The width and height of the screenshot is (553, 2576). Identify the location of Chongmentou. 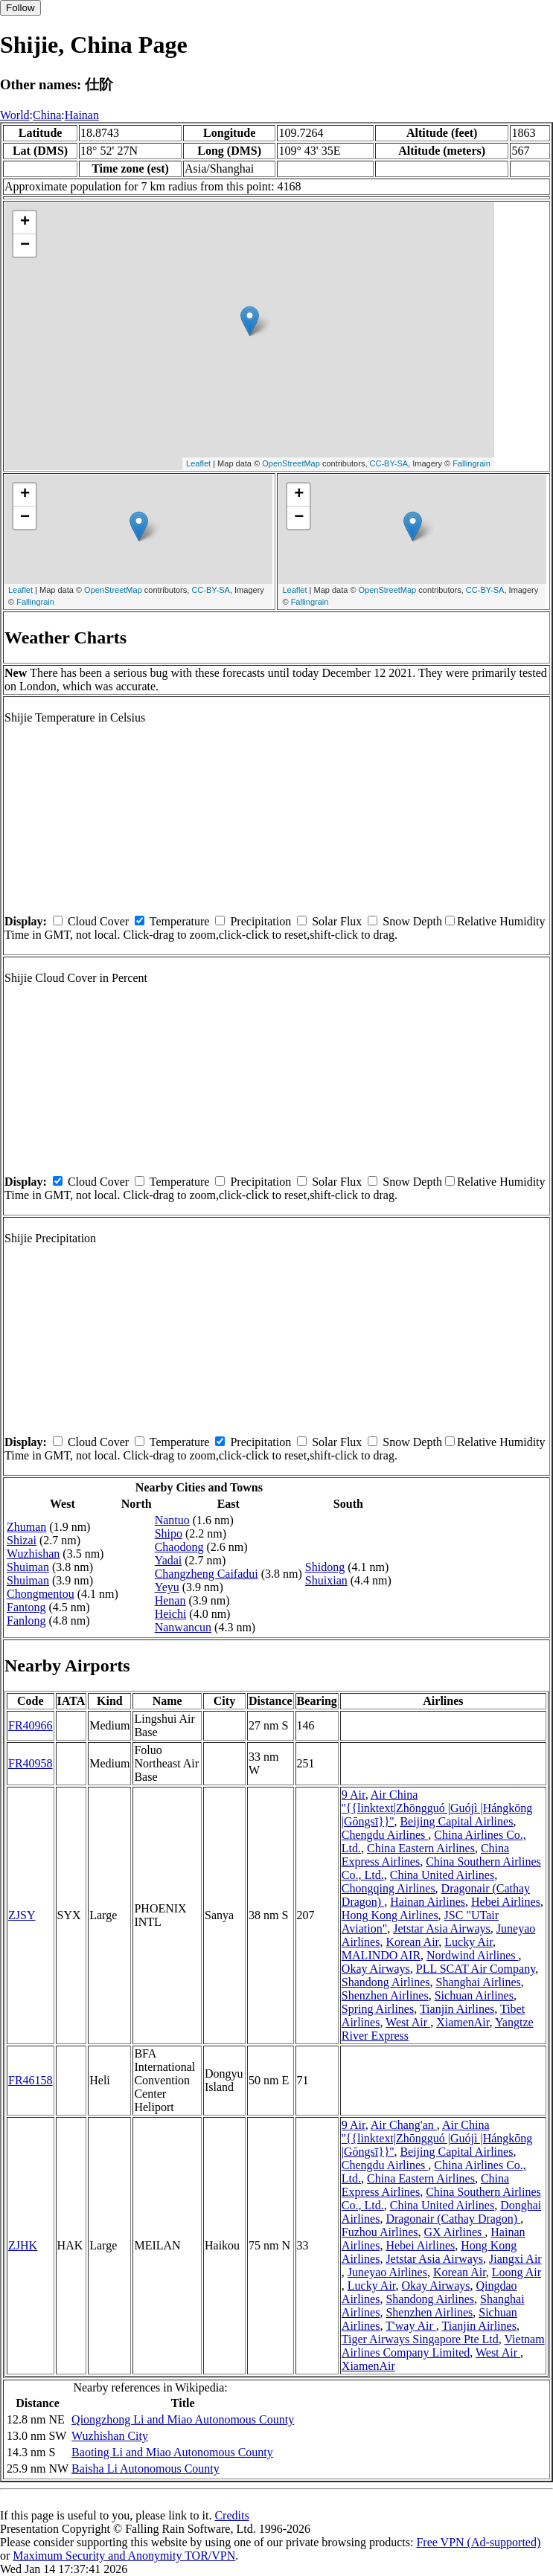
(40, 1593).